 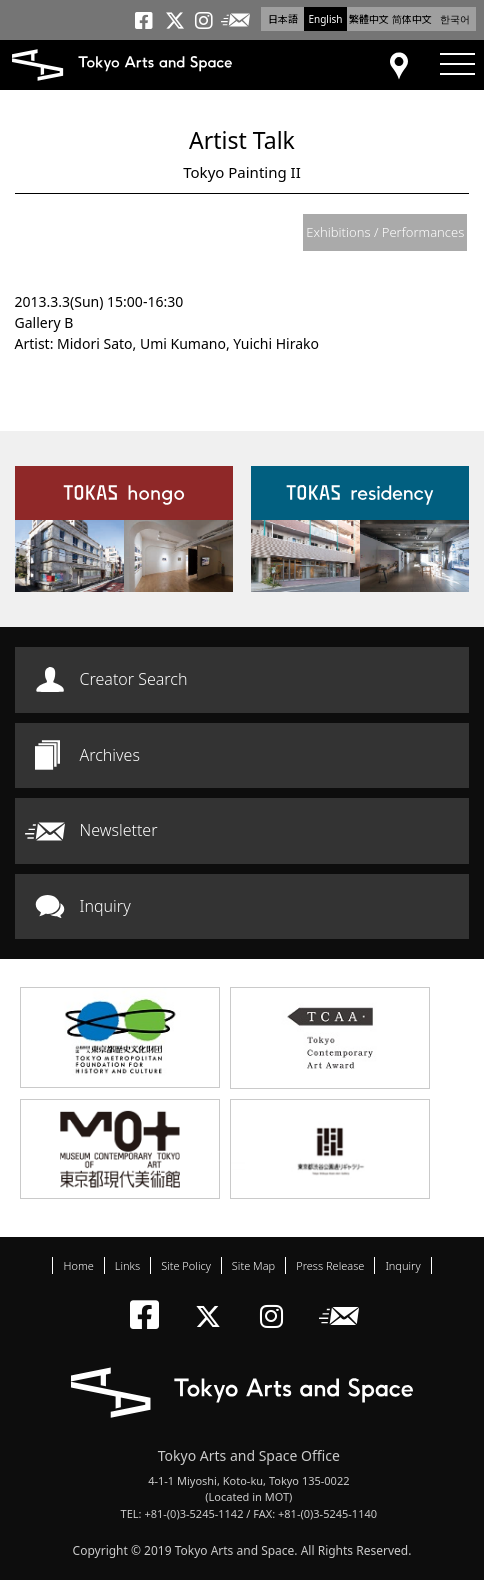 What do you see at coordinates (105, 906) in the screenshot?
I see `Inquiry` at bounding box center [105, 906].